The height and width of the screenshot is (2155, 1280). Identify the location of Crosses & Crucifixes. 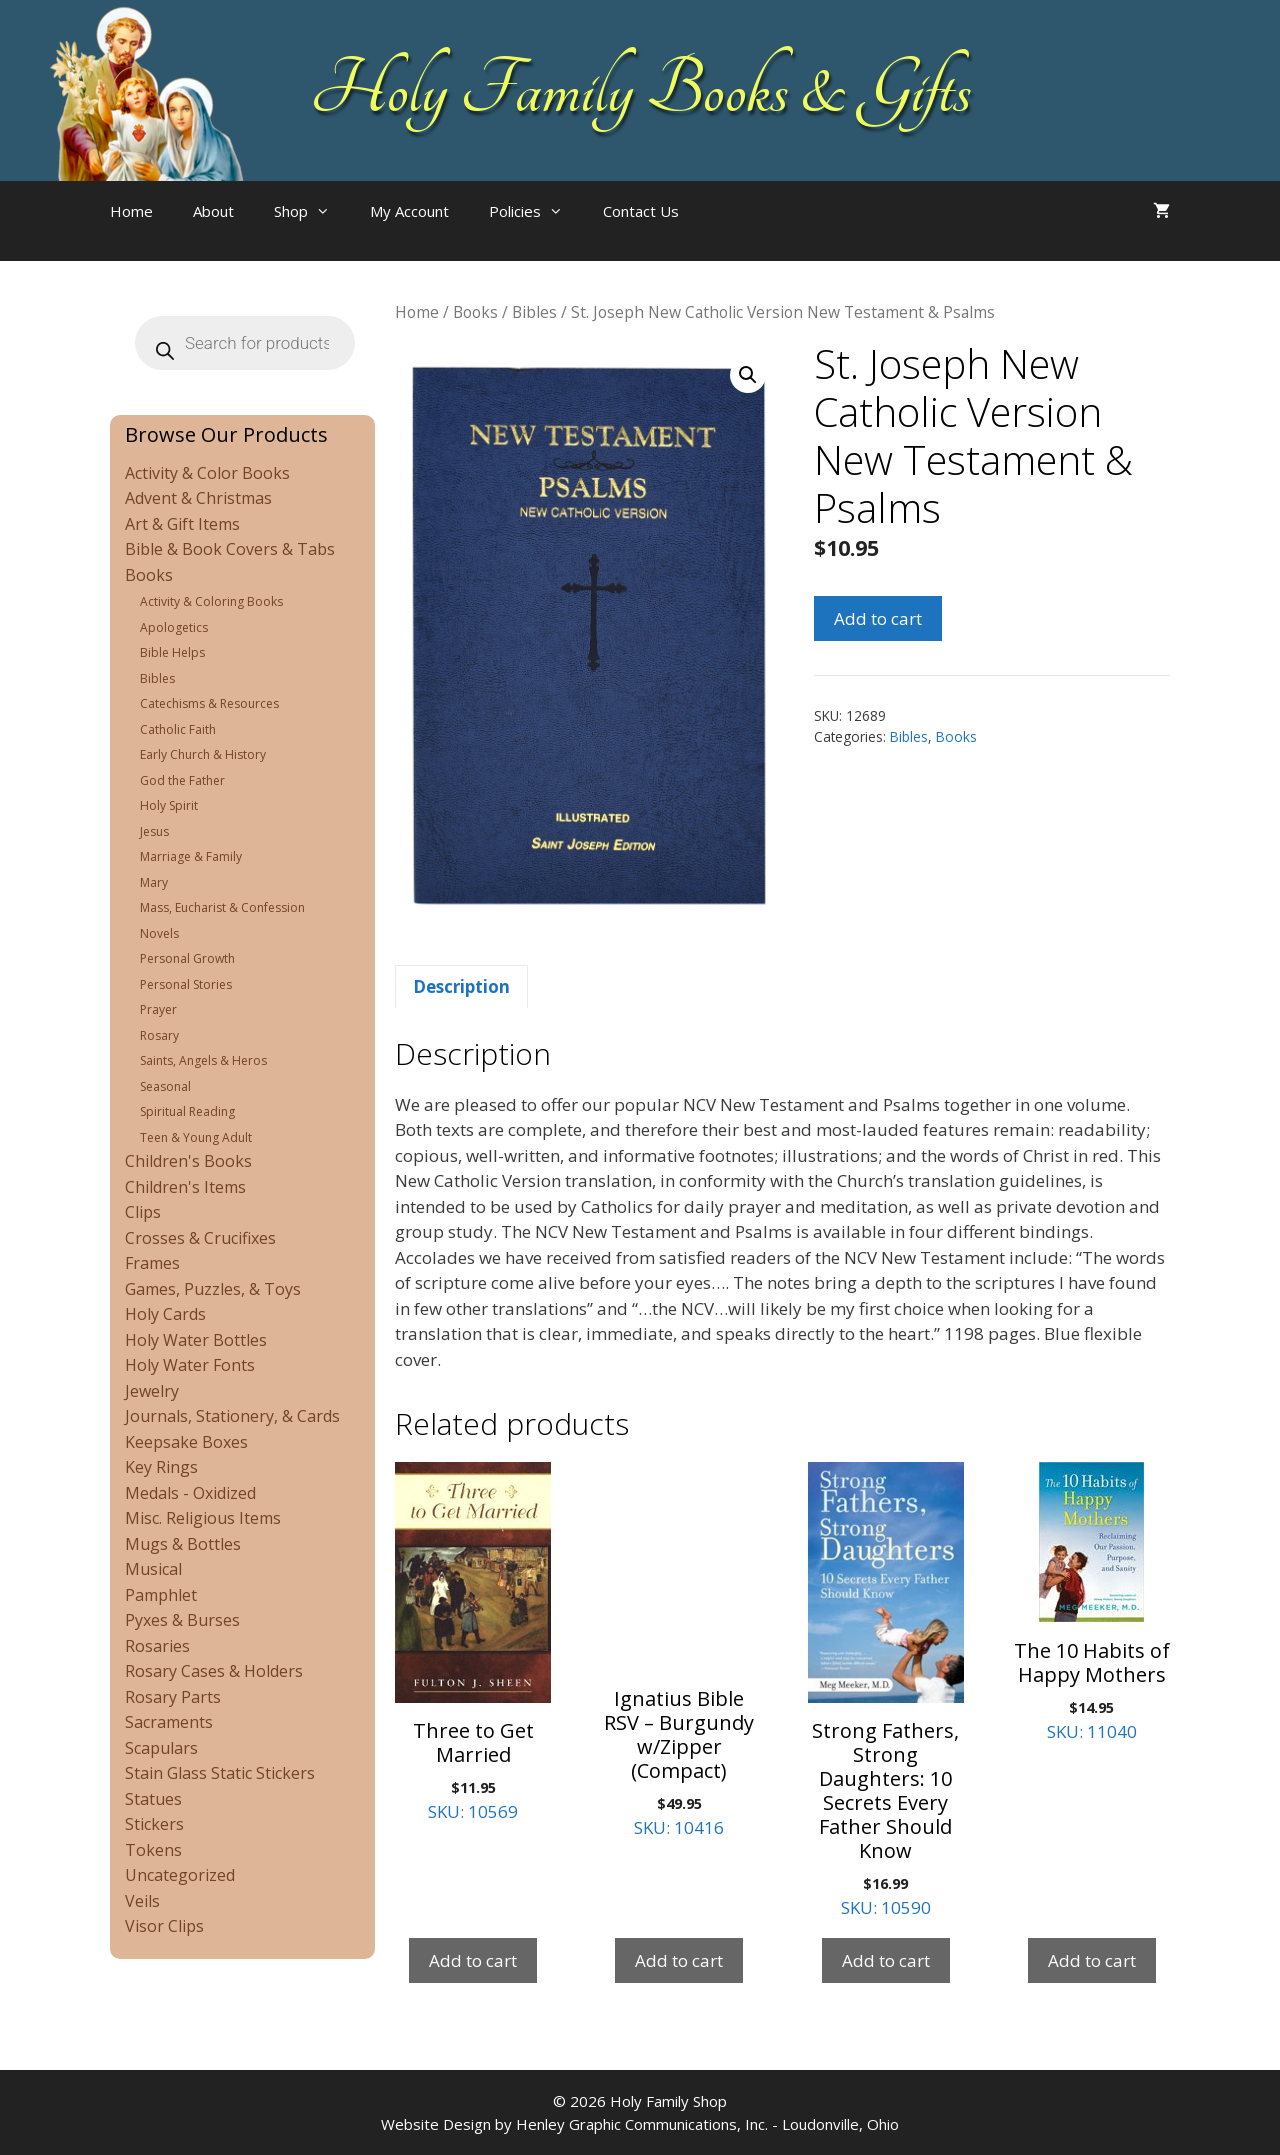
(200, 1238).